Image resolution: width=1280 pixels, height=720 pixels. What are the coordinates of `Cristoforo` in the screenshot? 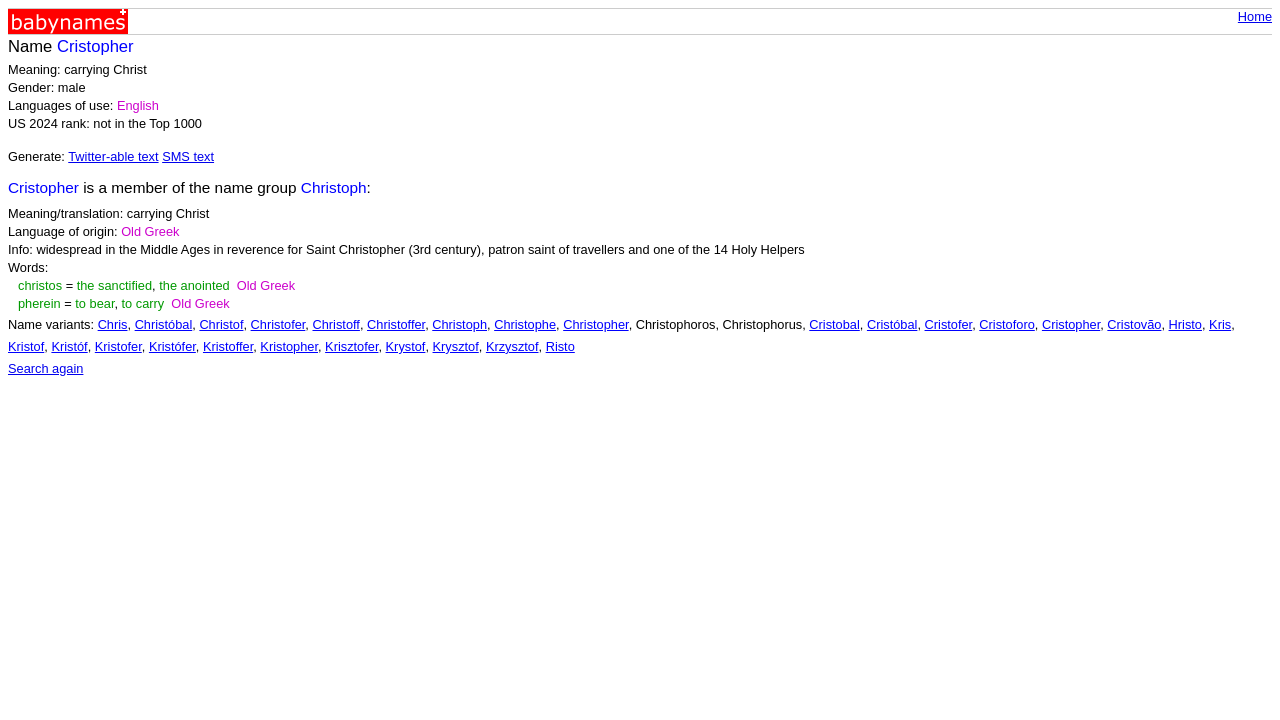 It's located at (1006, 324).